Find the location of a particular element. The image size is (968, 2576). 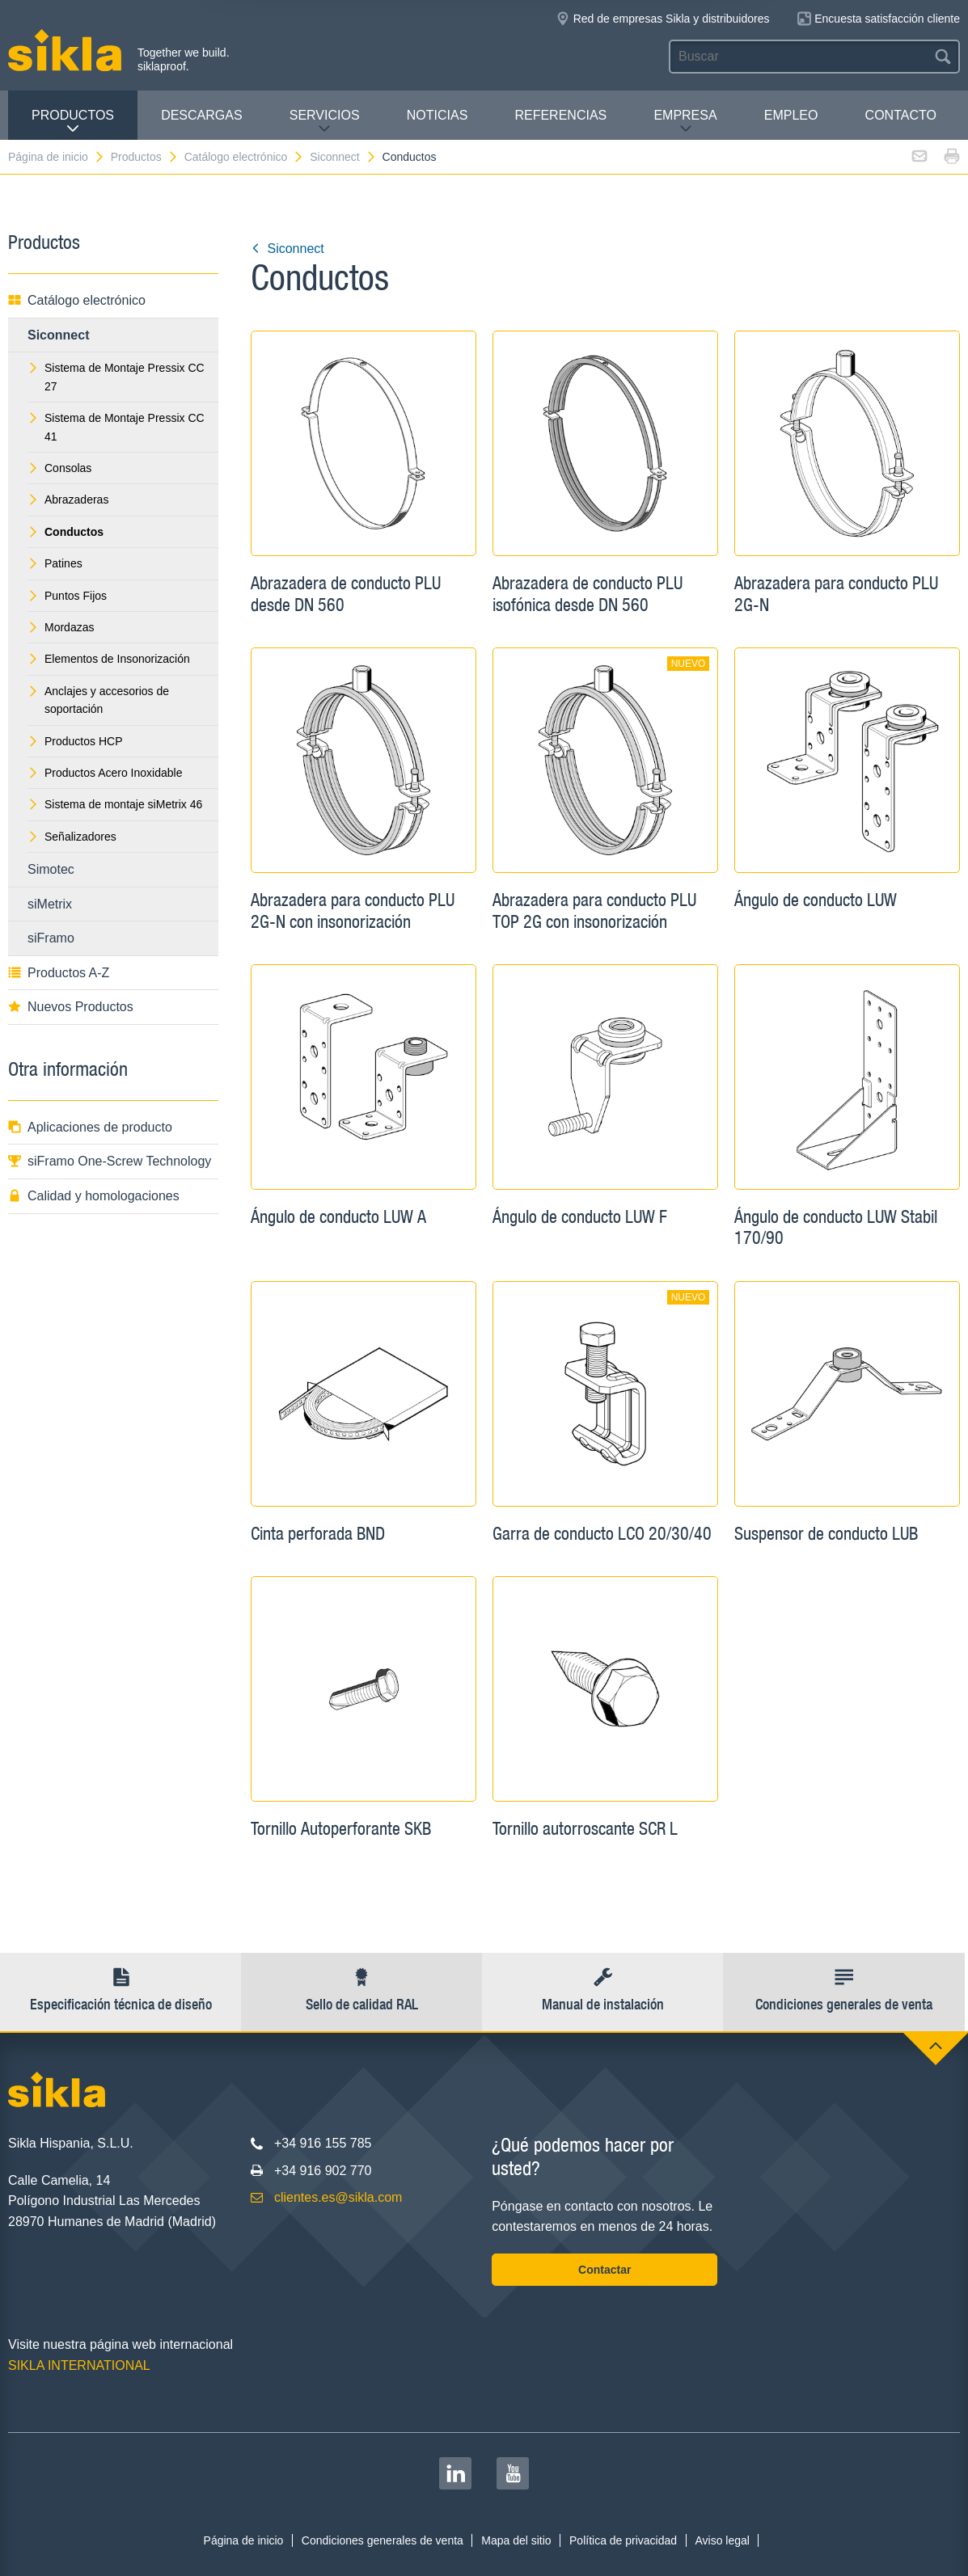

Productos A-Z is located at coordinates (58, 973).